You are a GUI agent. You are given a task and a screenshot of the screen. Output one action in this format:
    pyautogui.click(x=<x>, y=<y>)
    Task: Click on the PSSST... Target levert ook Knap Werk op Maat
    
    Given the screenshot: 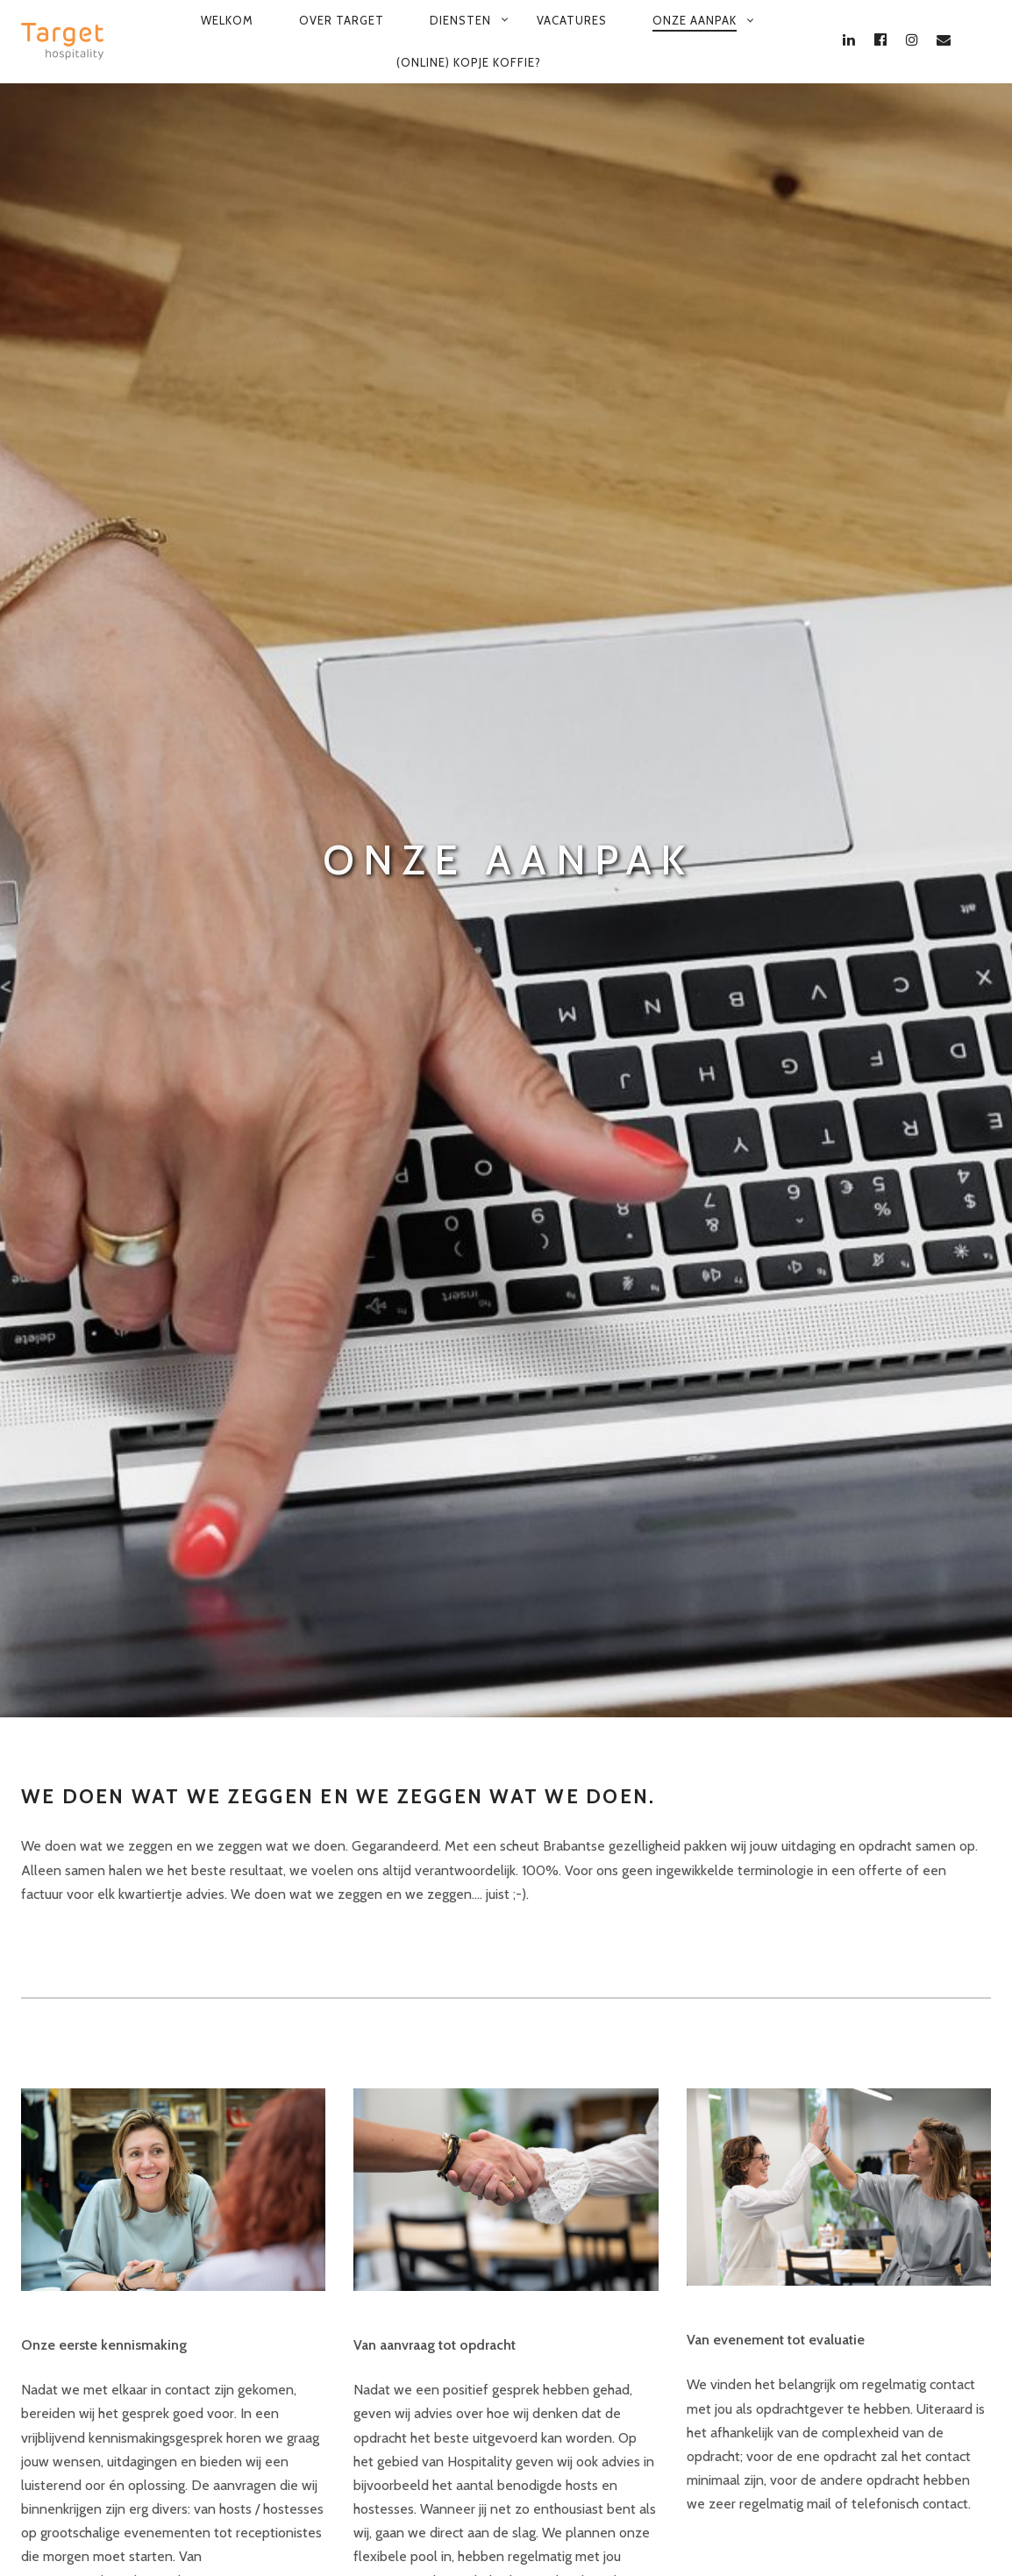 What is the action you would take?
    pyautogui.click(x=750, y=2519)
    